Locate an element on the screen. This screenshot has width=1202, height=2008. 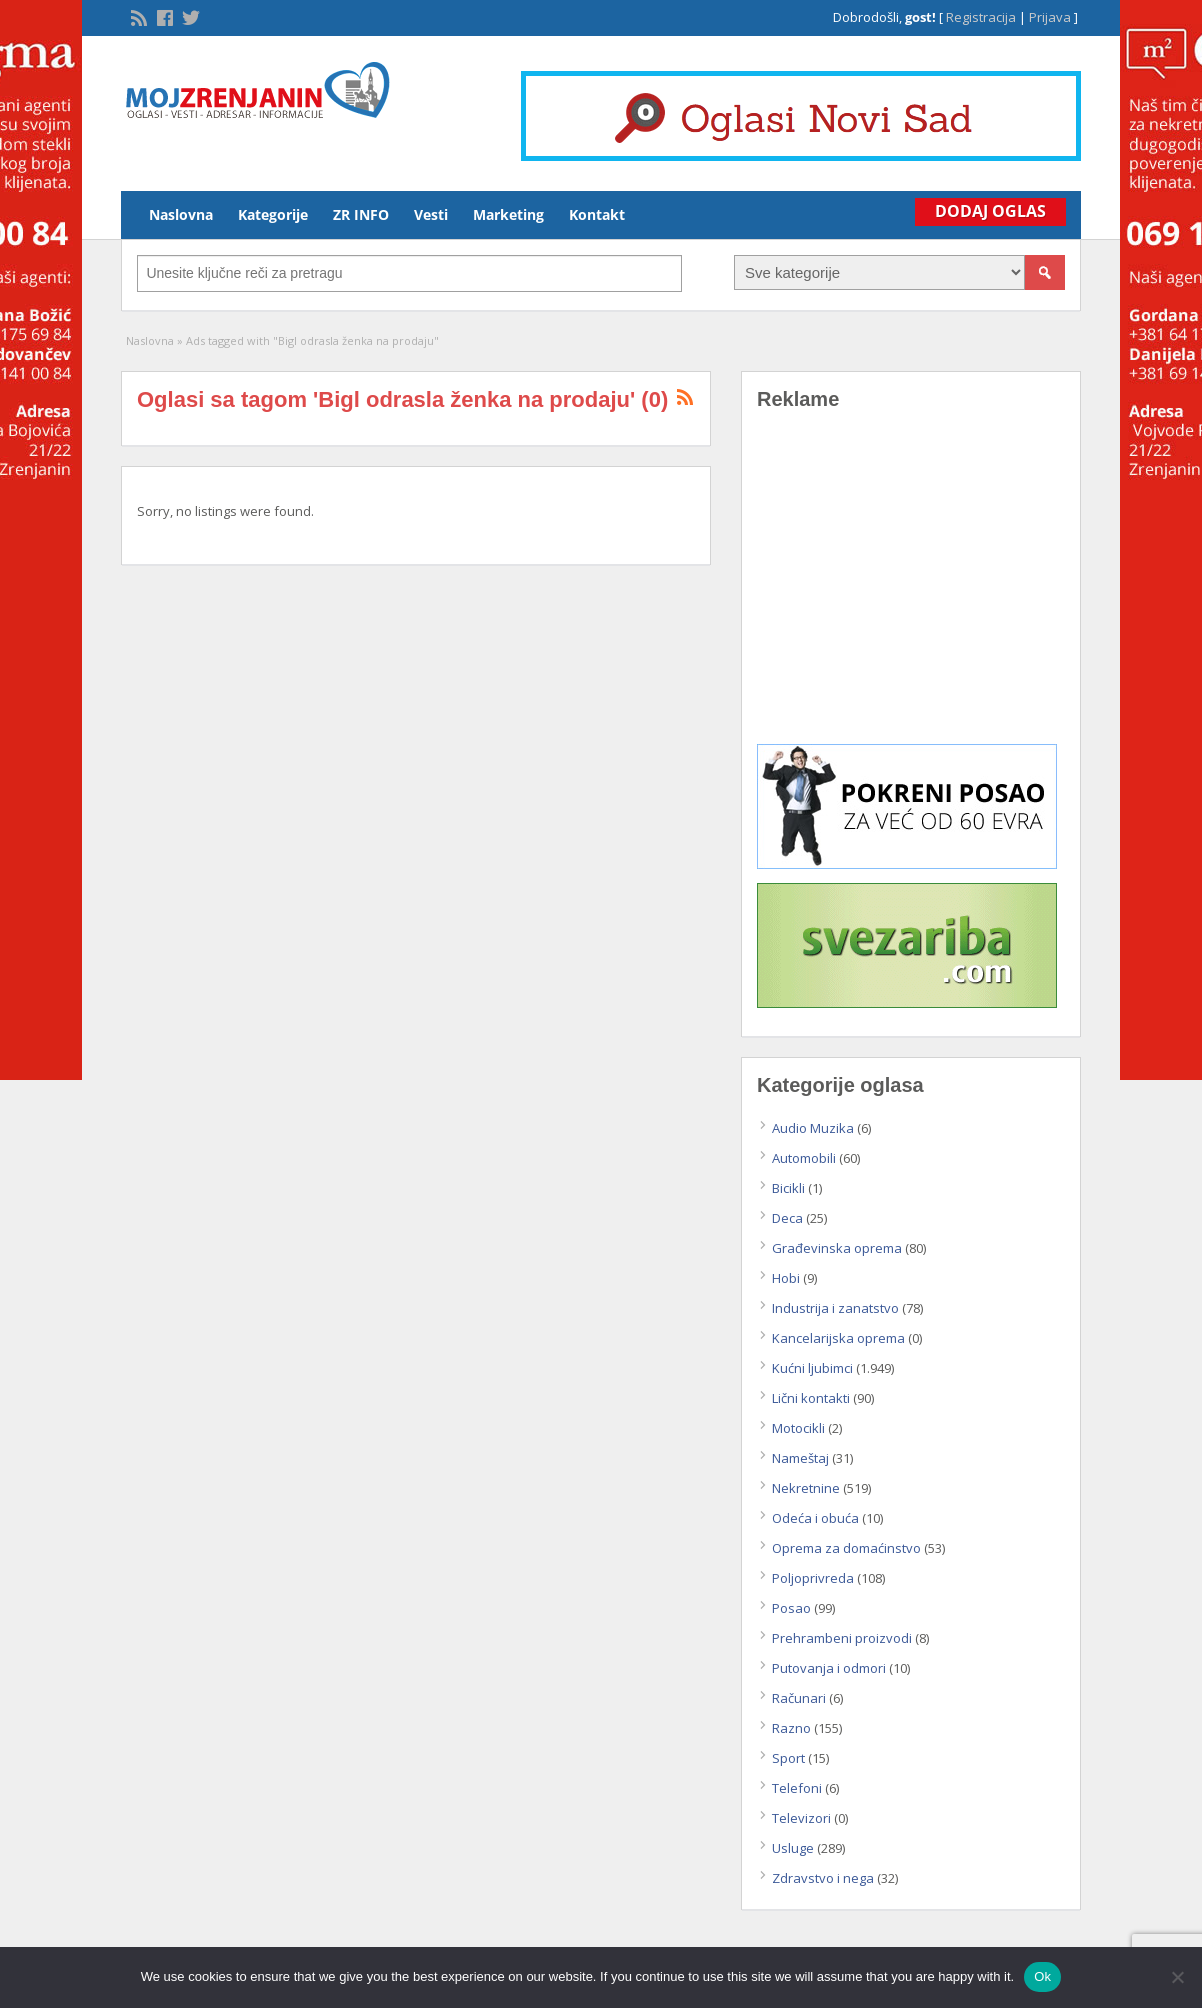
Odeća i obuća is located at coordinates (815, 1518).